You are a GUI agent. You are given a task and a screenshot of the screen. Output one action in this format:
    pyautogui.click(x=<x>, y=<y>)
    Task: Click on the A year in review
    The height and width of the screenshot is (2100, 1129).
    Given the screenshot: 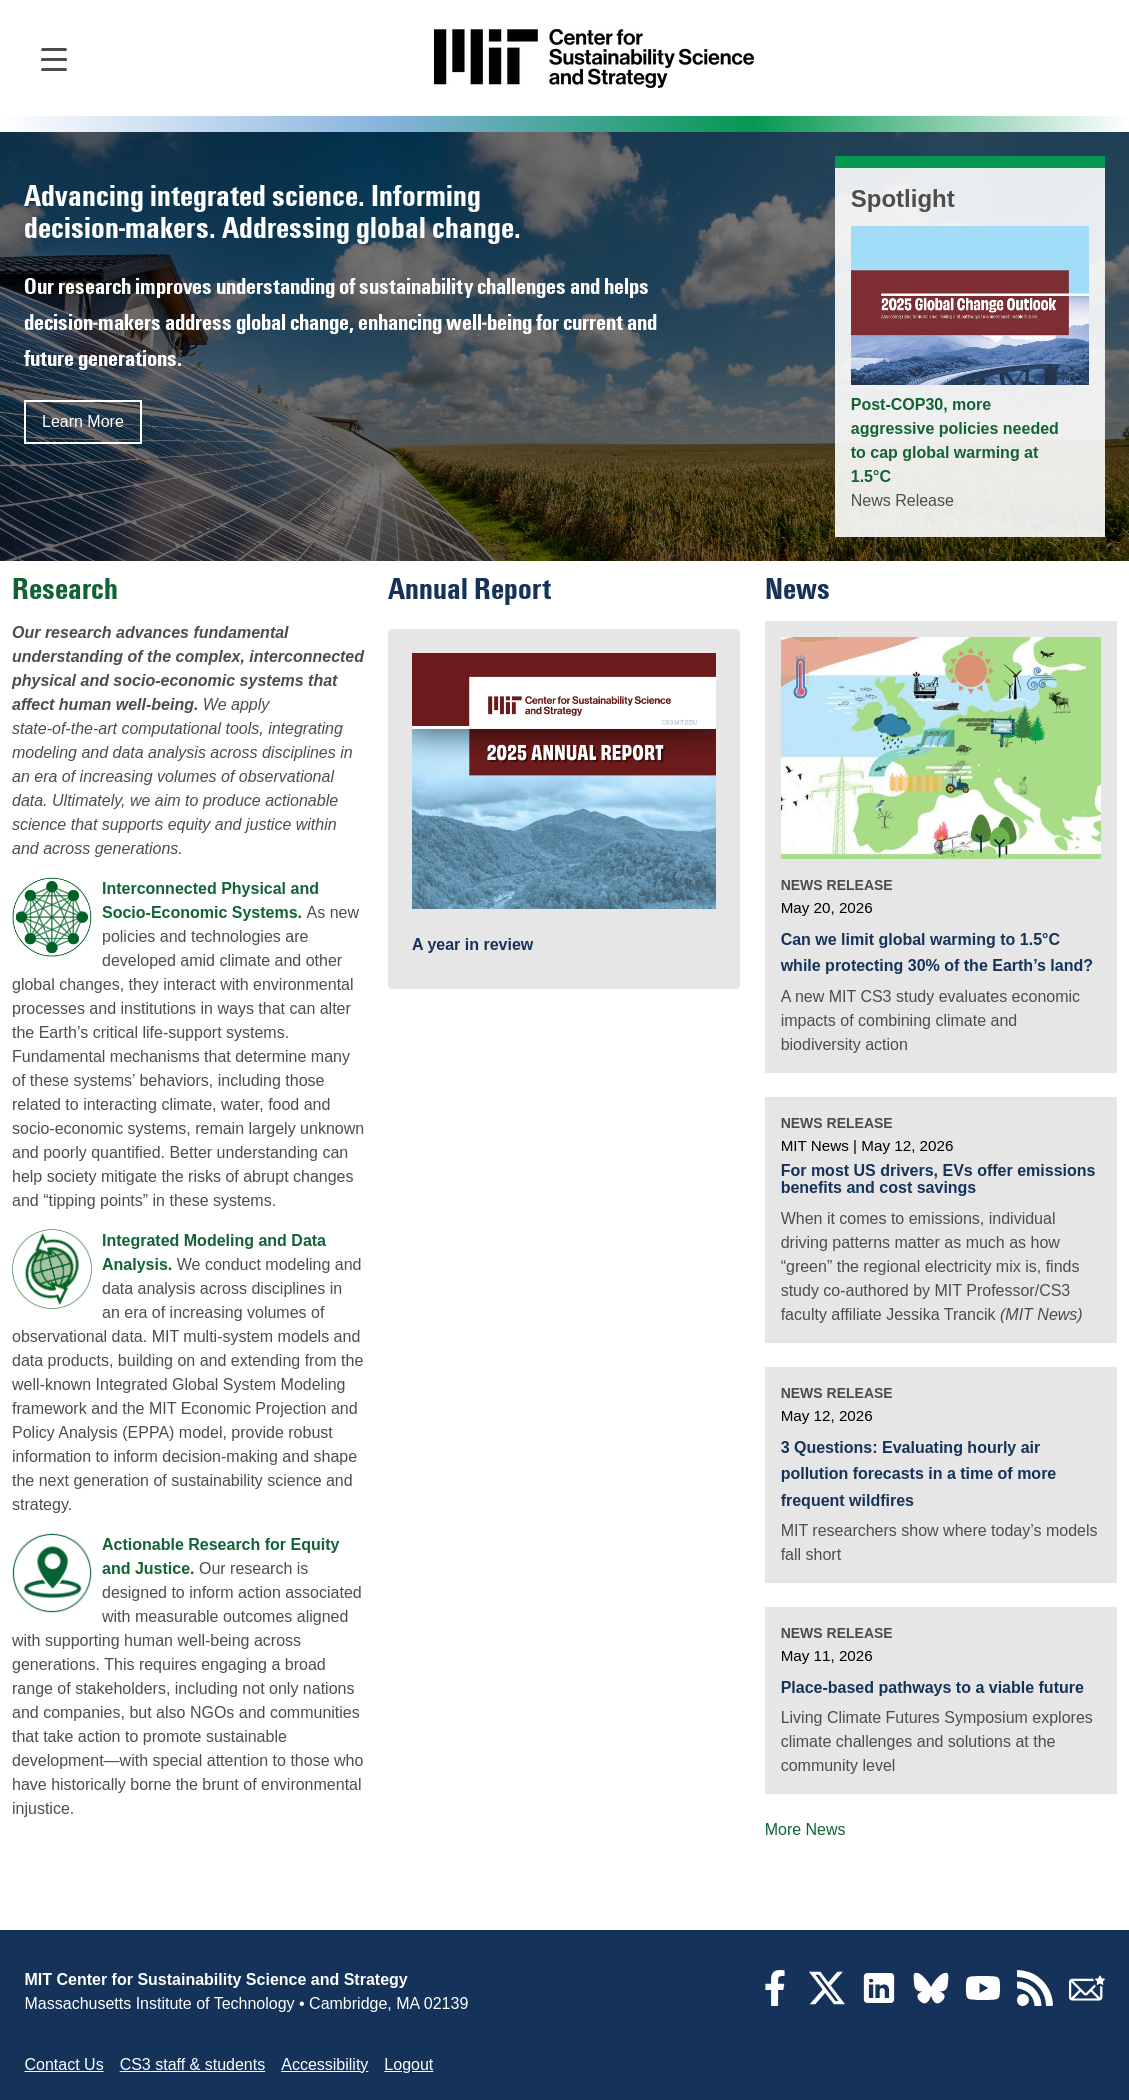 What is the action you would take?
    pyautogui.click(x=472, y=944)
    